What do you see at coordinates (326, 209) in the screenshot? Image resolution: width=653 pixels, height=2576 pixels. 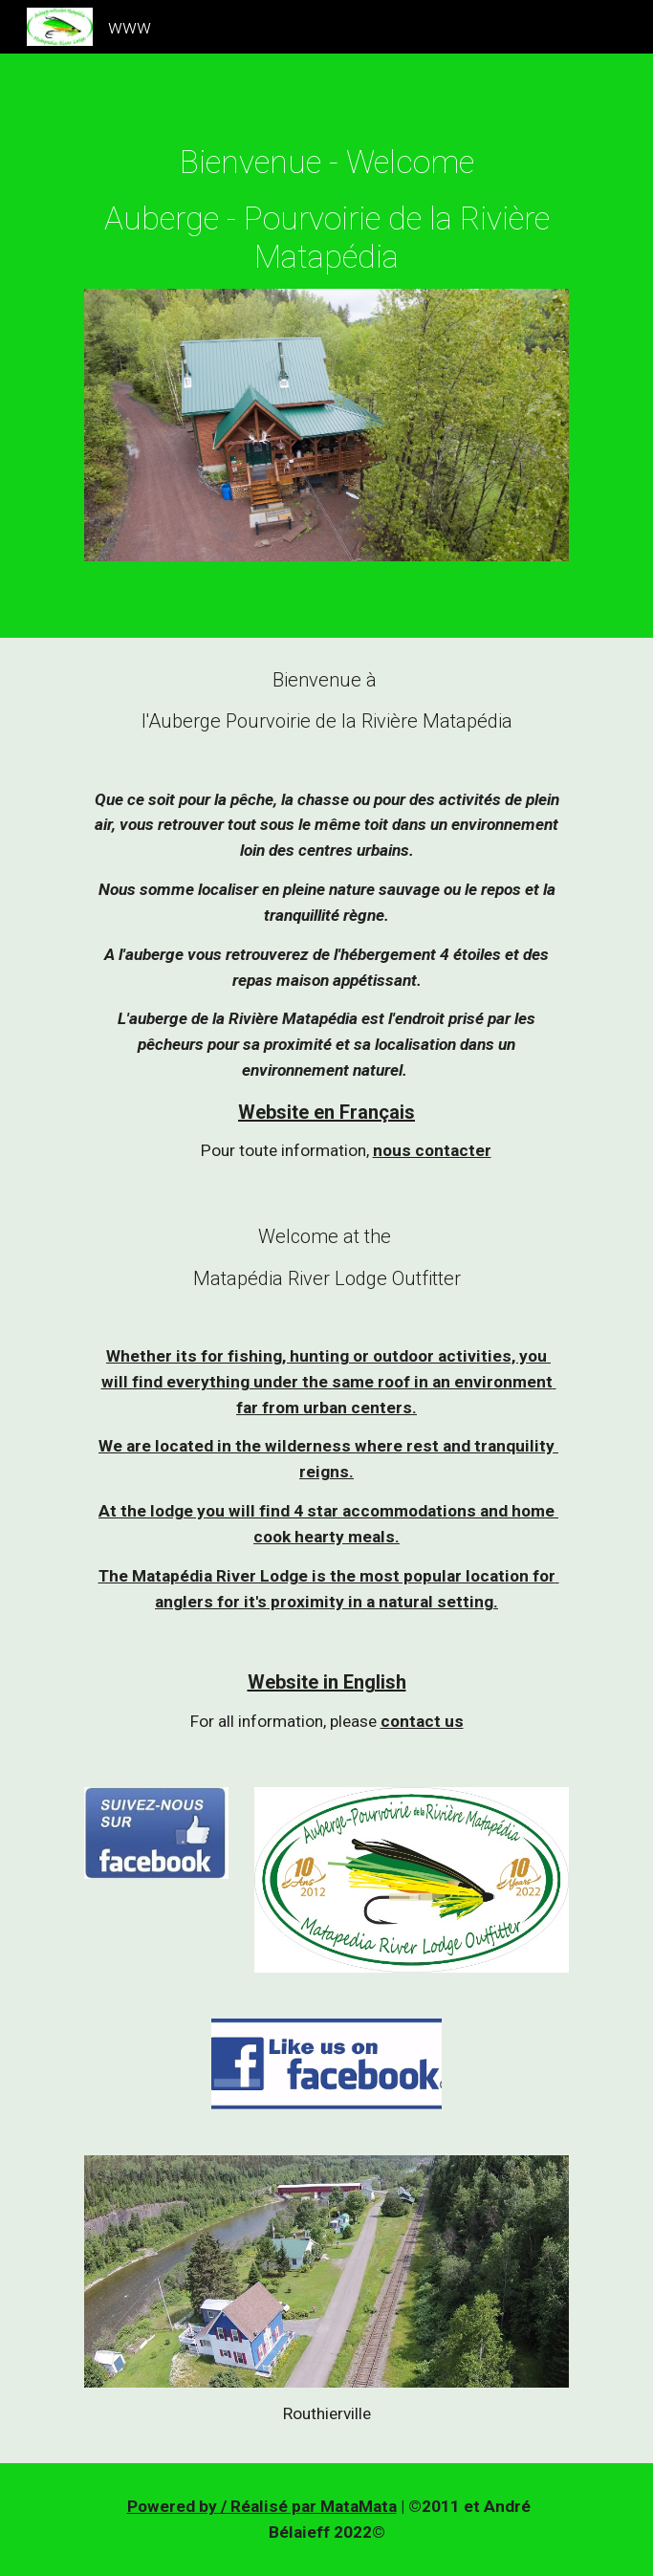 I see `[main]` at bounding box center [326, 209].